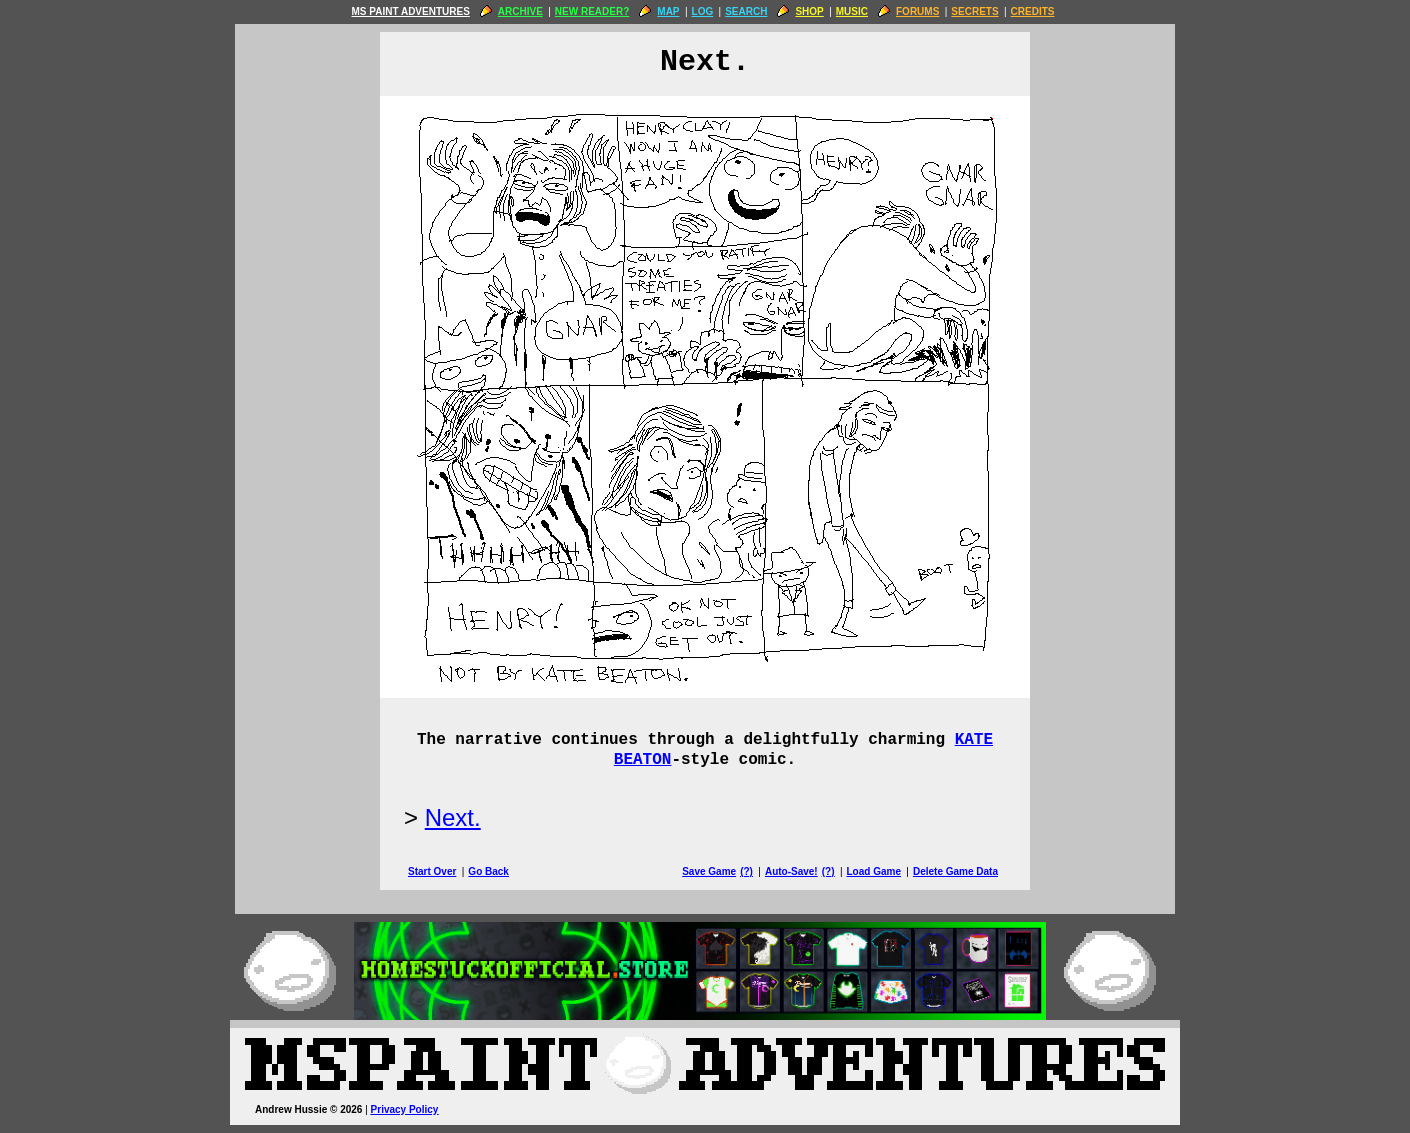 The height and width of the screenshot is (1133, 1410). Describe the element at coordinates (709, 871) in the screenshot. I see `Save Game` at that location.